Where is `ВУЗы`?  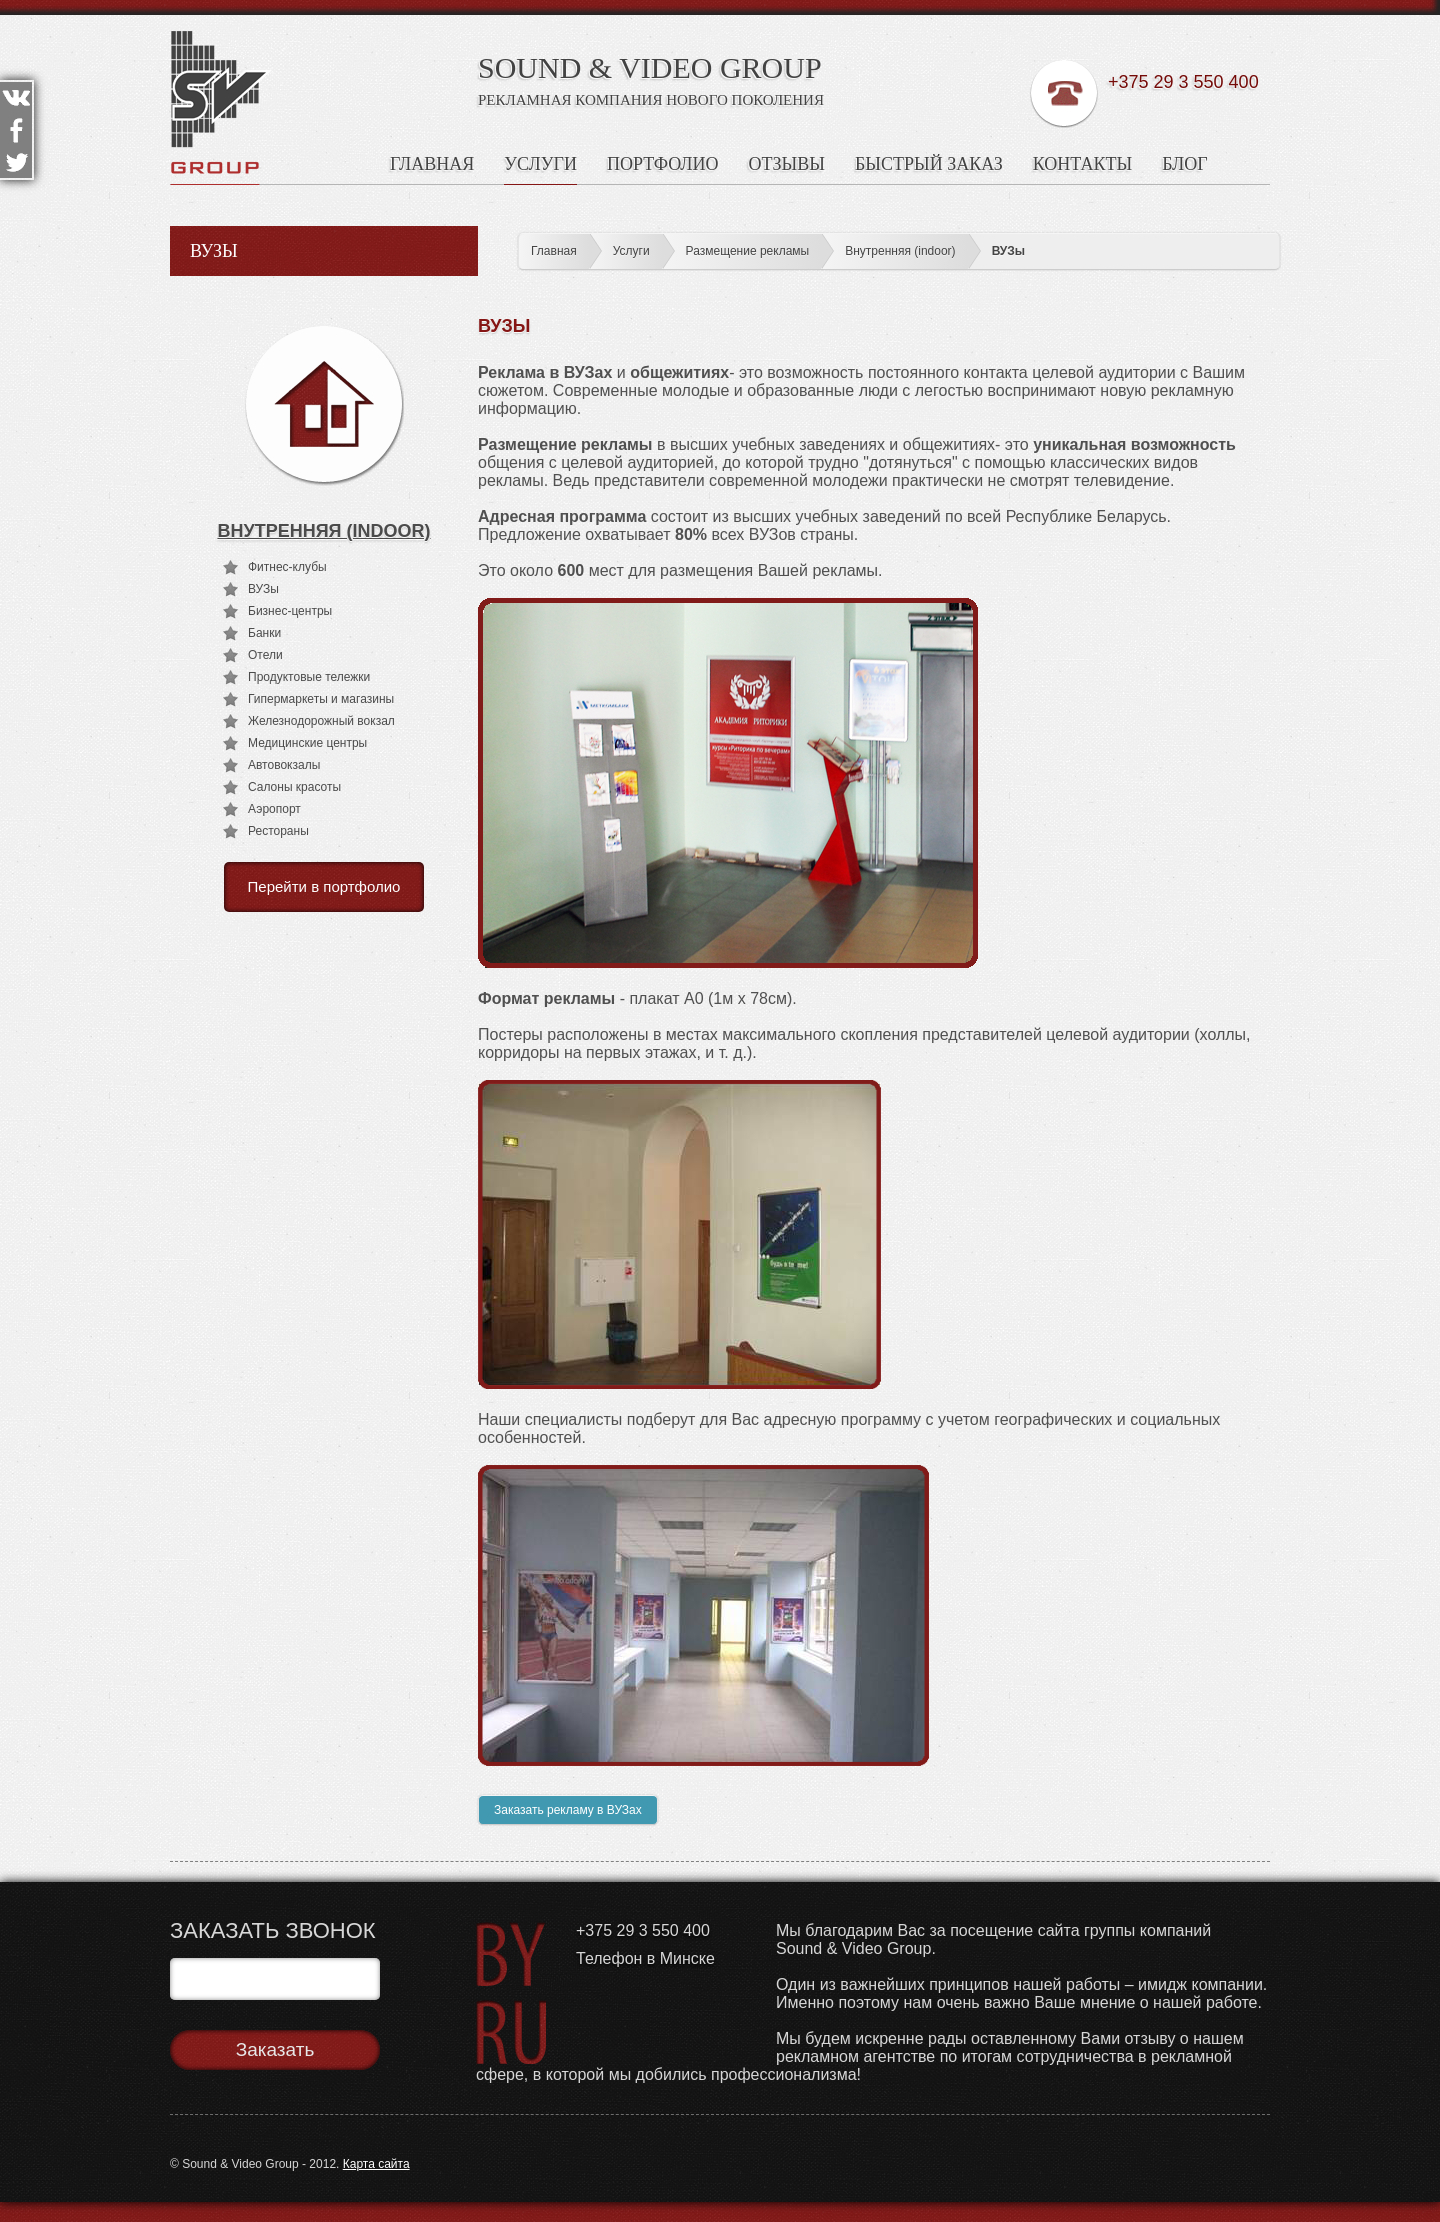
ВУЗы is located at coordinates (1008, 251).